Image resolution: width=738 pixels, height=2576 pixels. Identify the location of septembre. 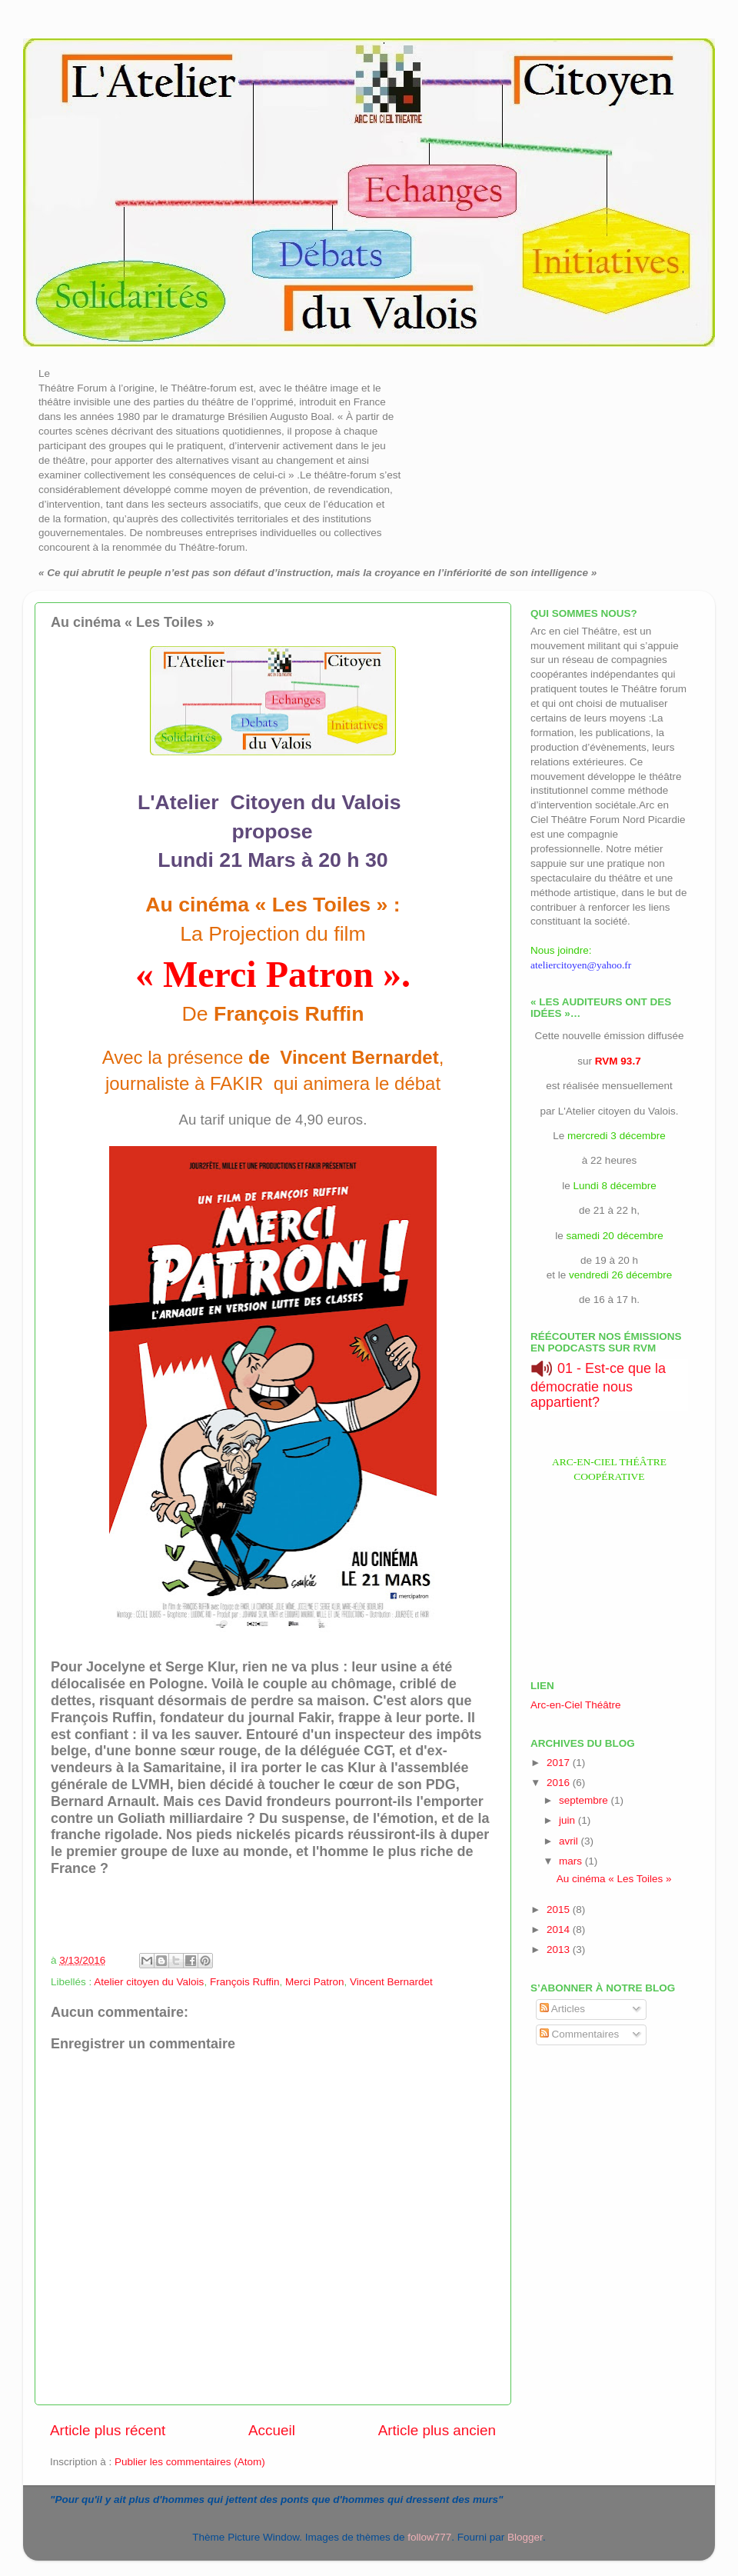
(585, 1800).